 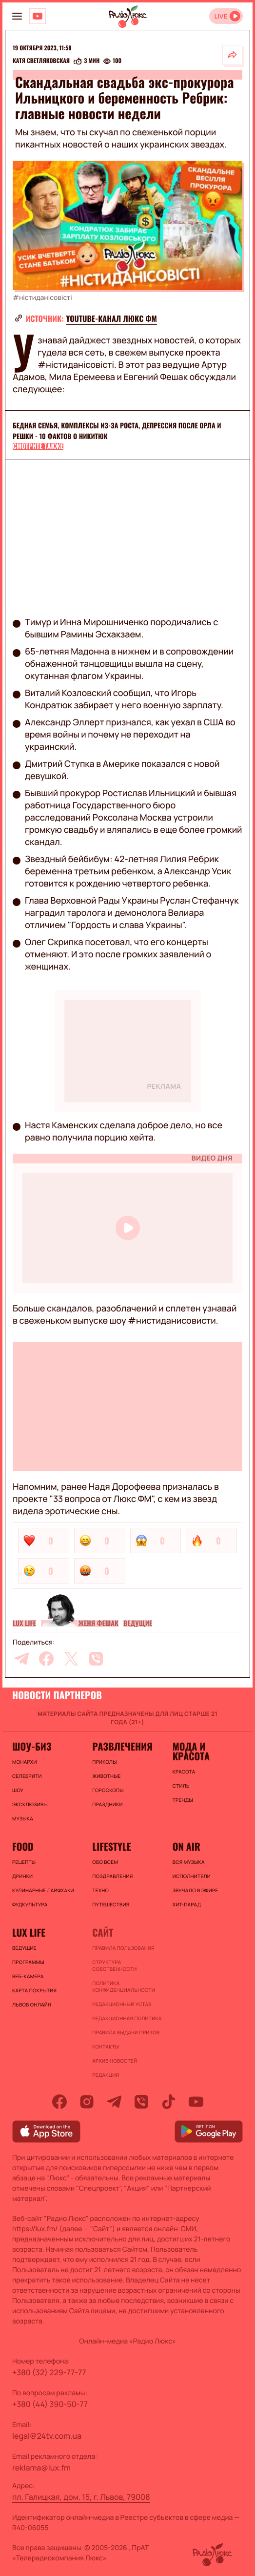 What do you see at coordinates (137, 1623) in the screenshot?
I see `Ведущие` at bounding box center [137, 1623].